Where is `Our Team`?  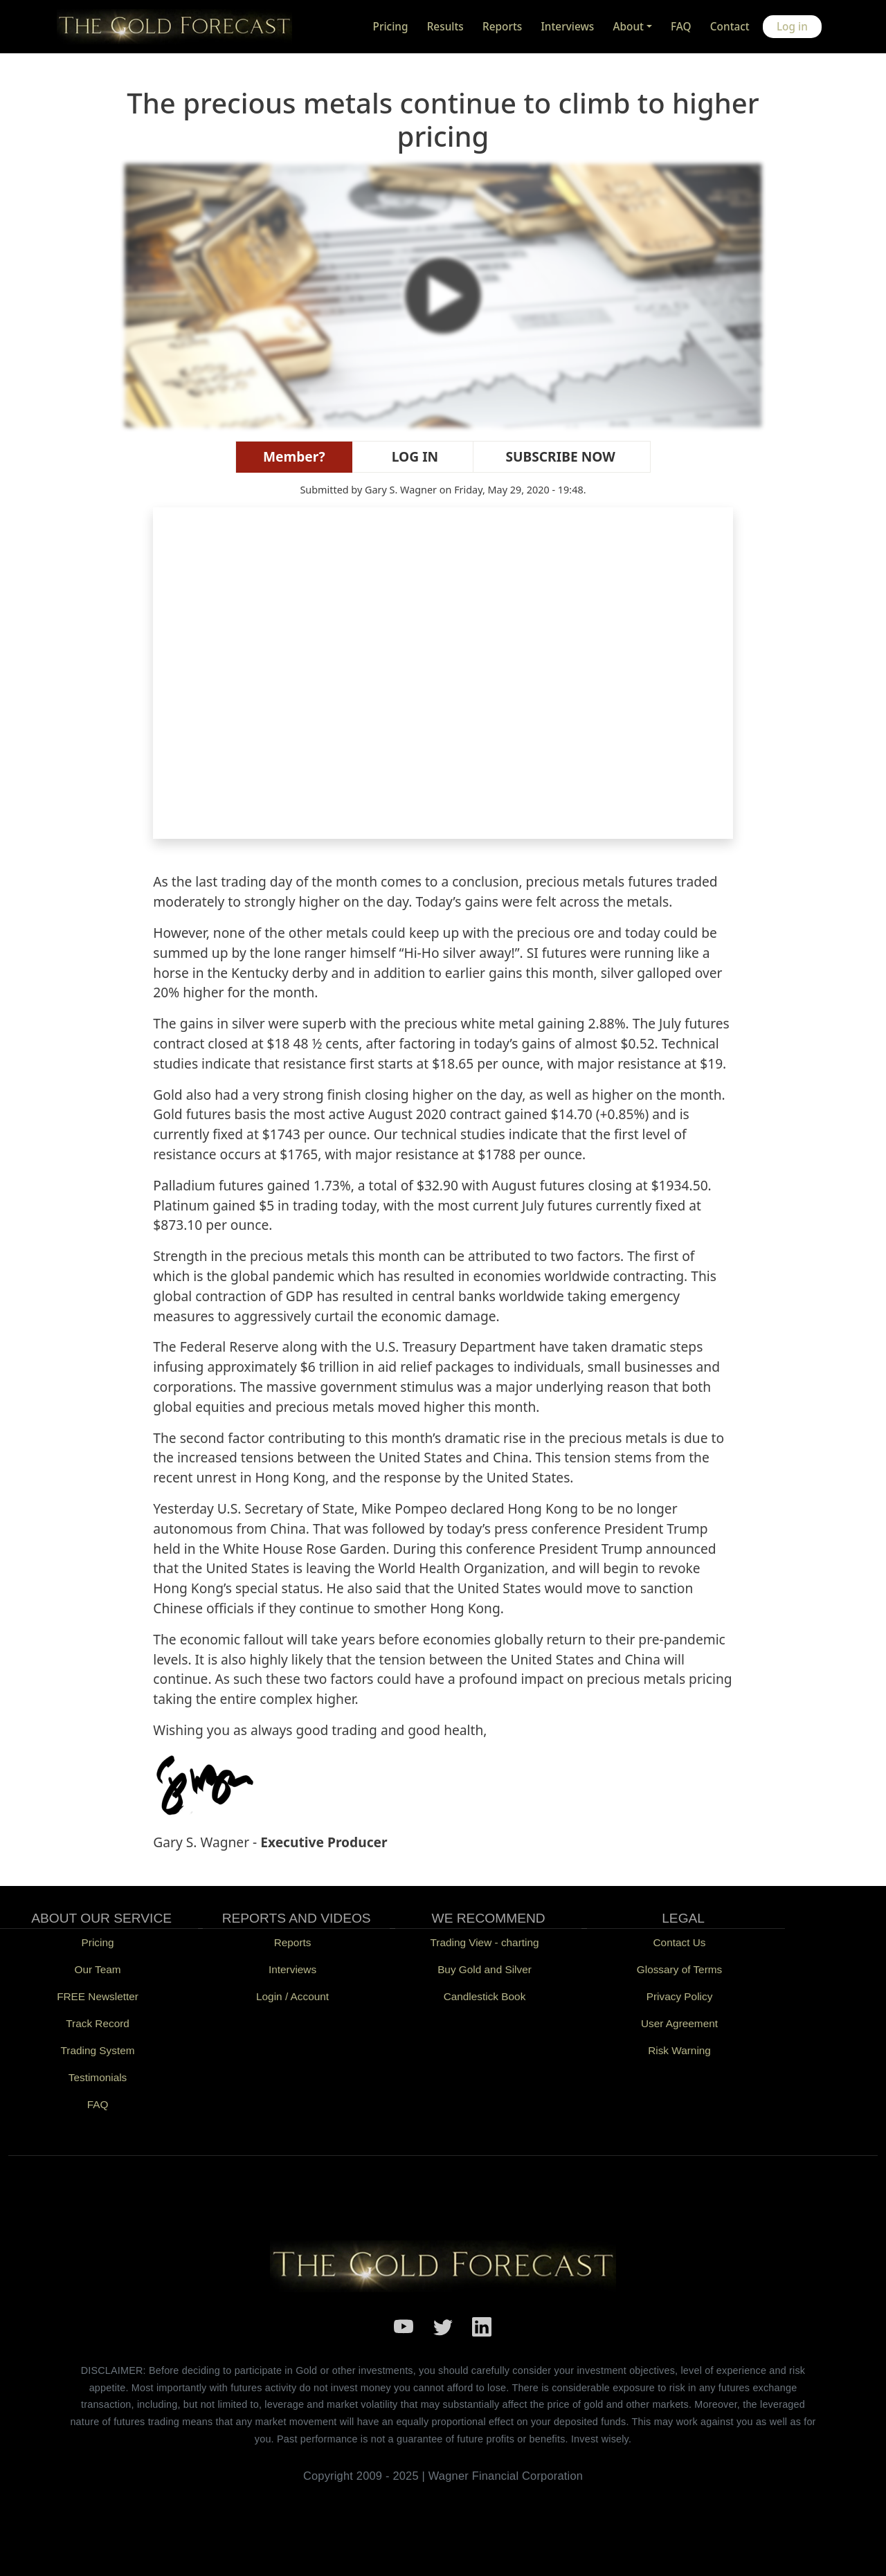 Our Team is located at coordinates (97, 1969).